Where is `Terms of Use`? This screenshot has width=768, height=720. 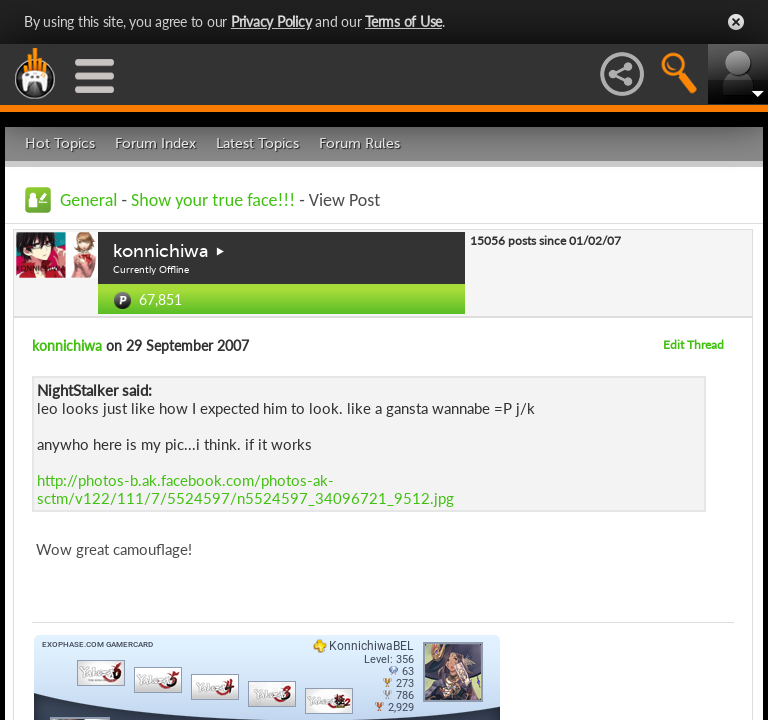
Terms of Use is located at coordinates (403, 21).